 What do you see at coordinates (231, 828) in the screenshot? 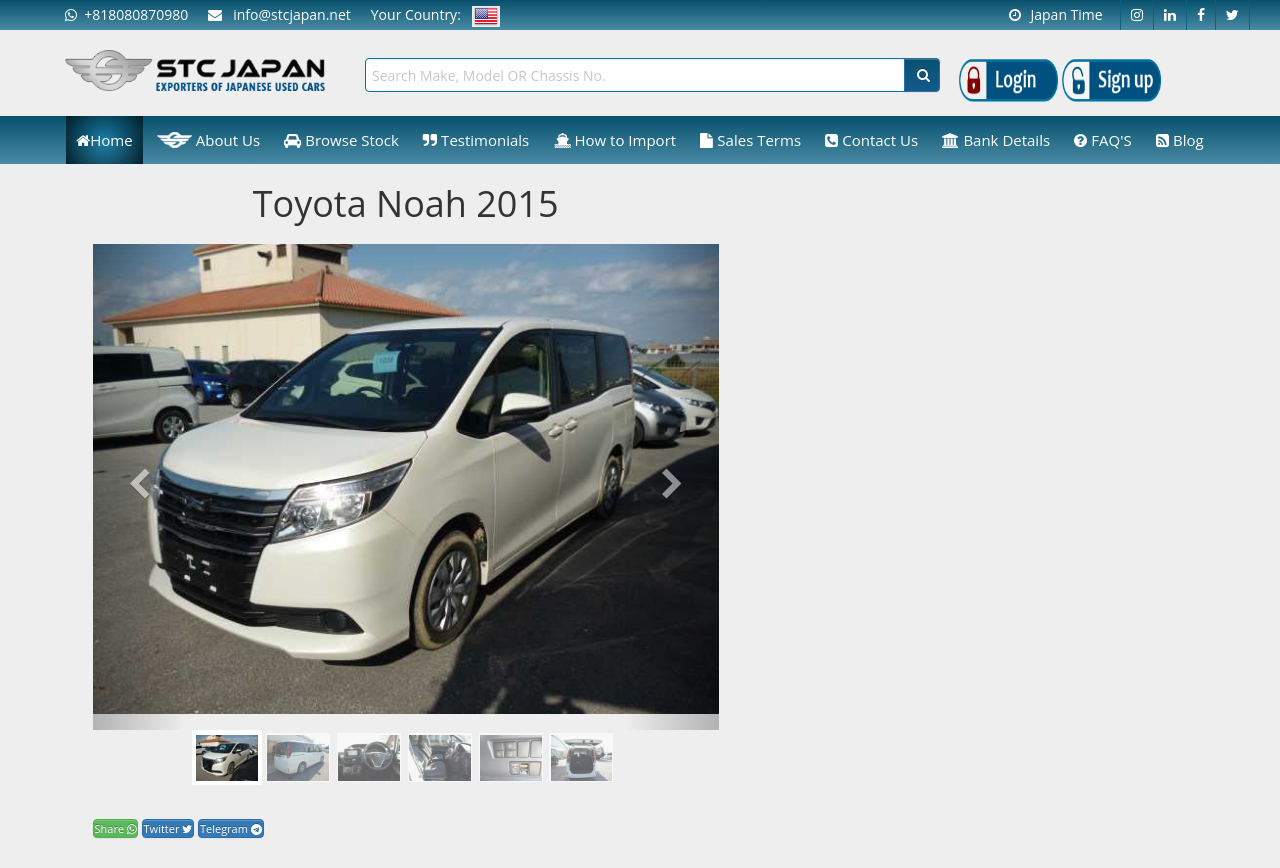
I see `Telegram` at bounding box center [231, 828].